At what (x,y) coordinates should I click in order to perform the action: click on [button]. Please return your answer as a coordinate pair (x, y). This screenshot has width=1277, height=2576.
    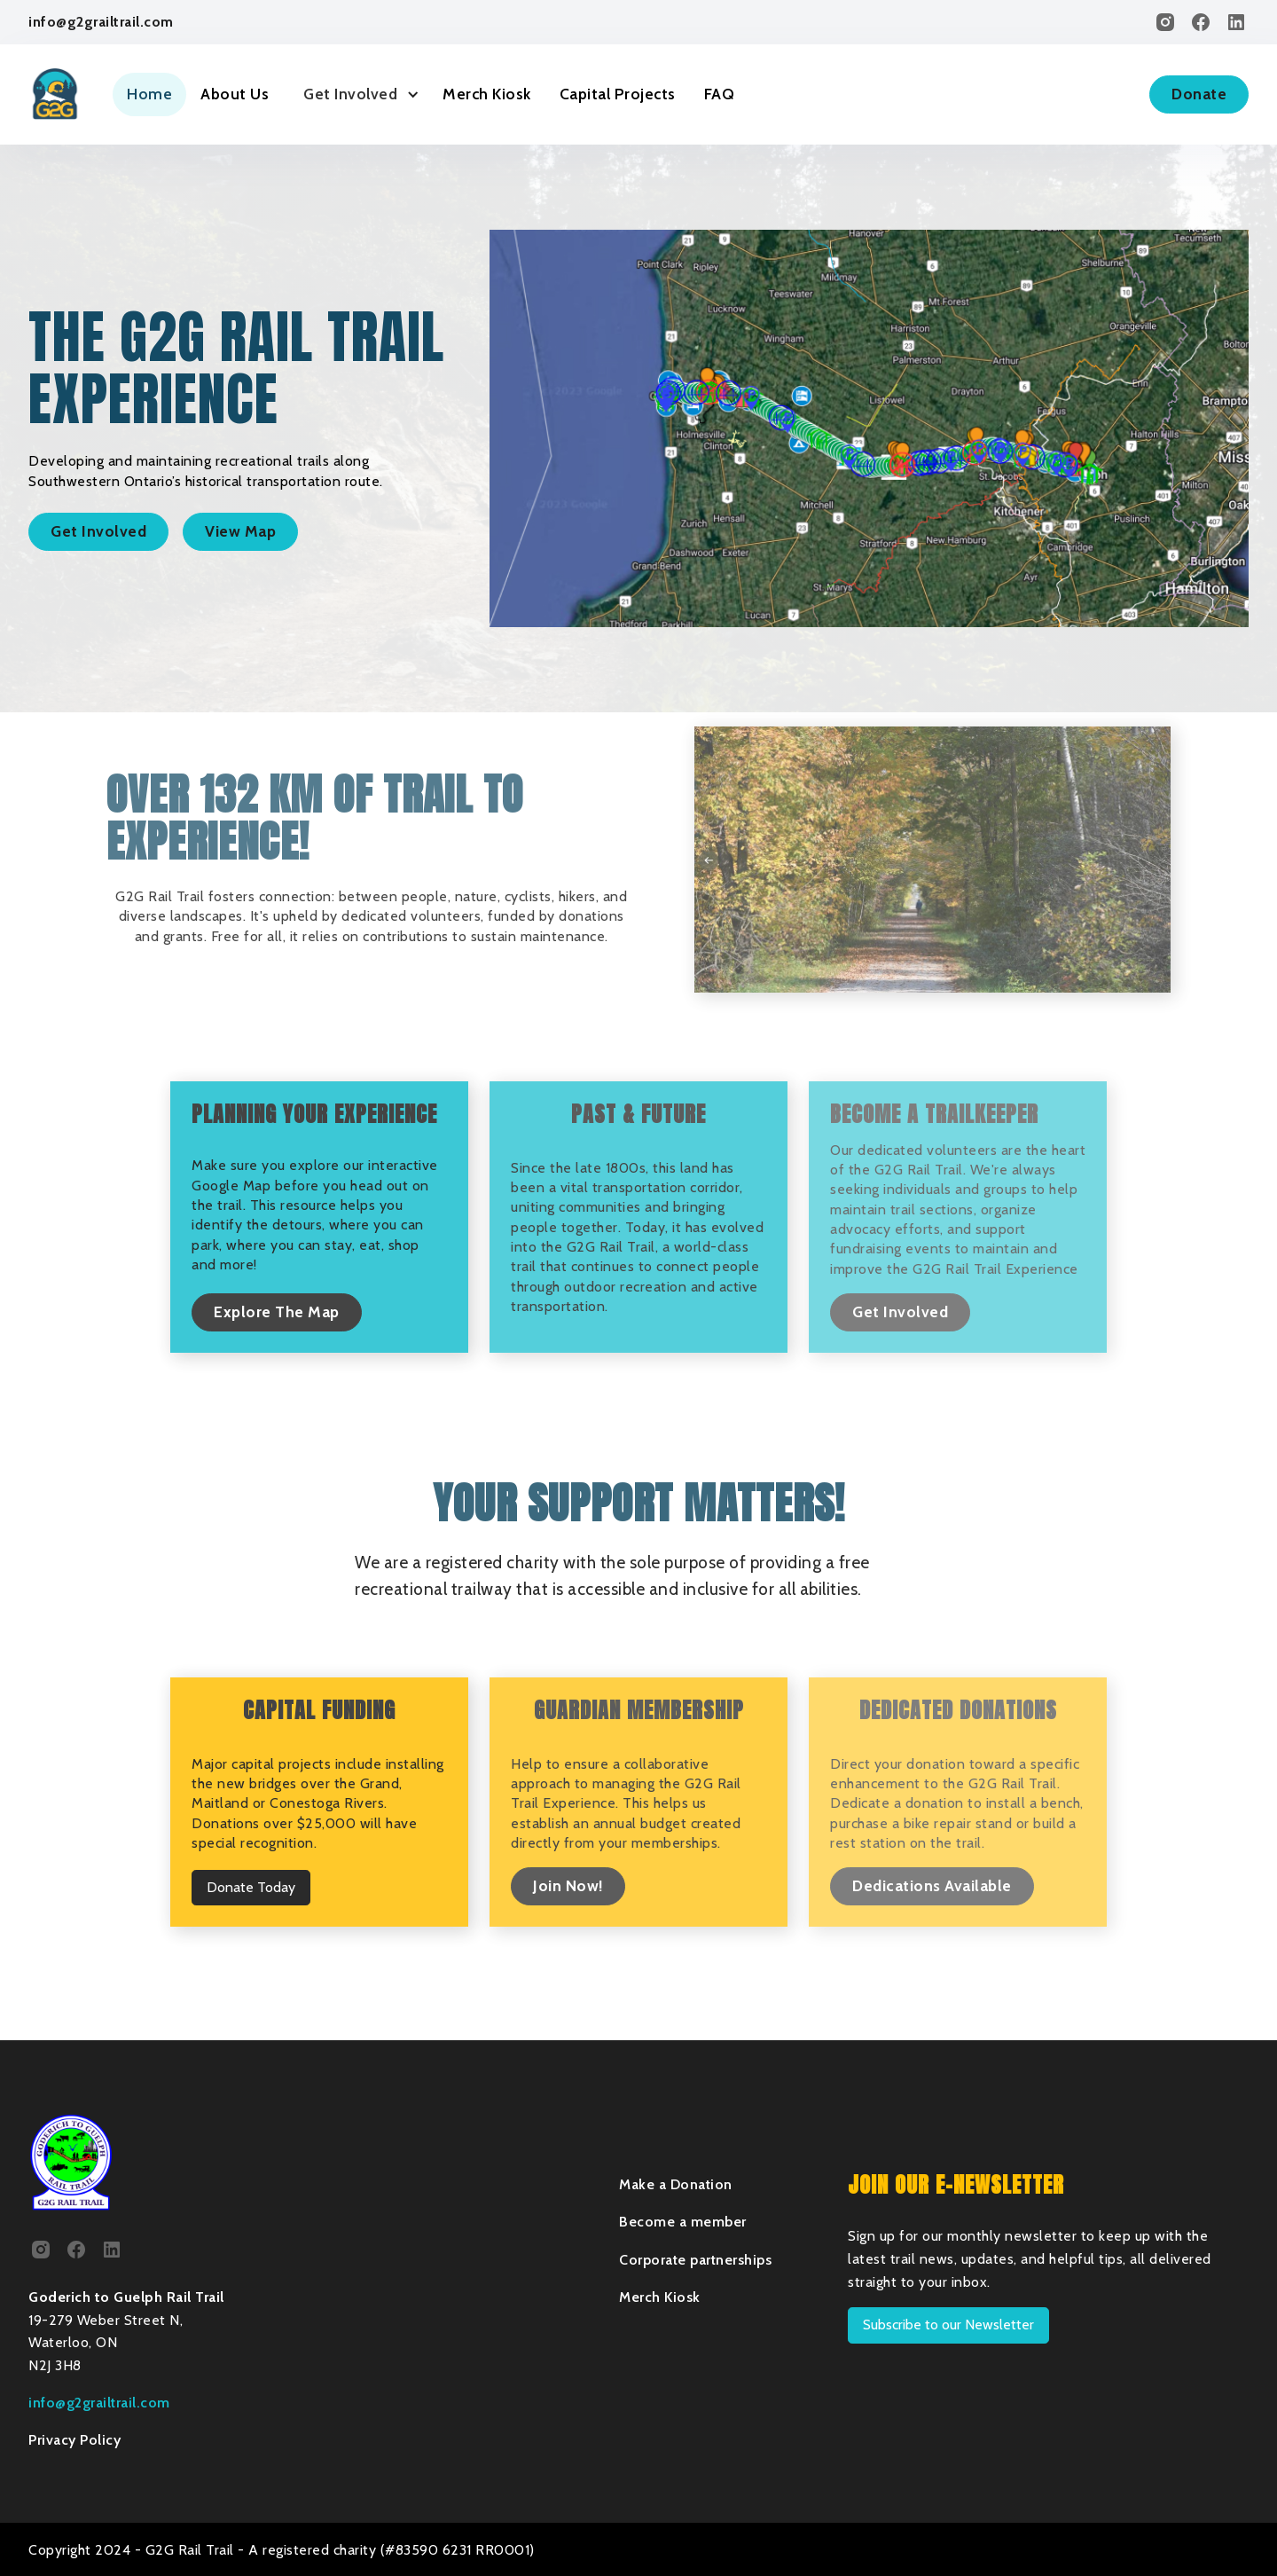
    Looking at the image, I should click on (355, 94).